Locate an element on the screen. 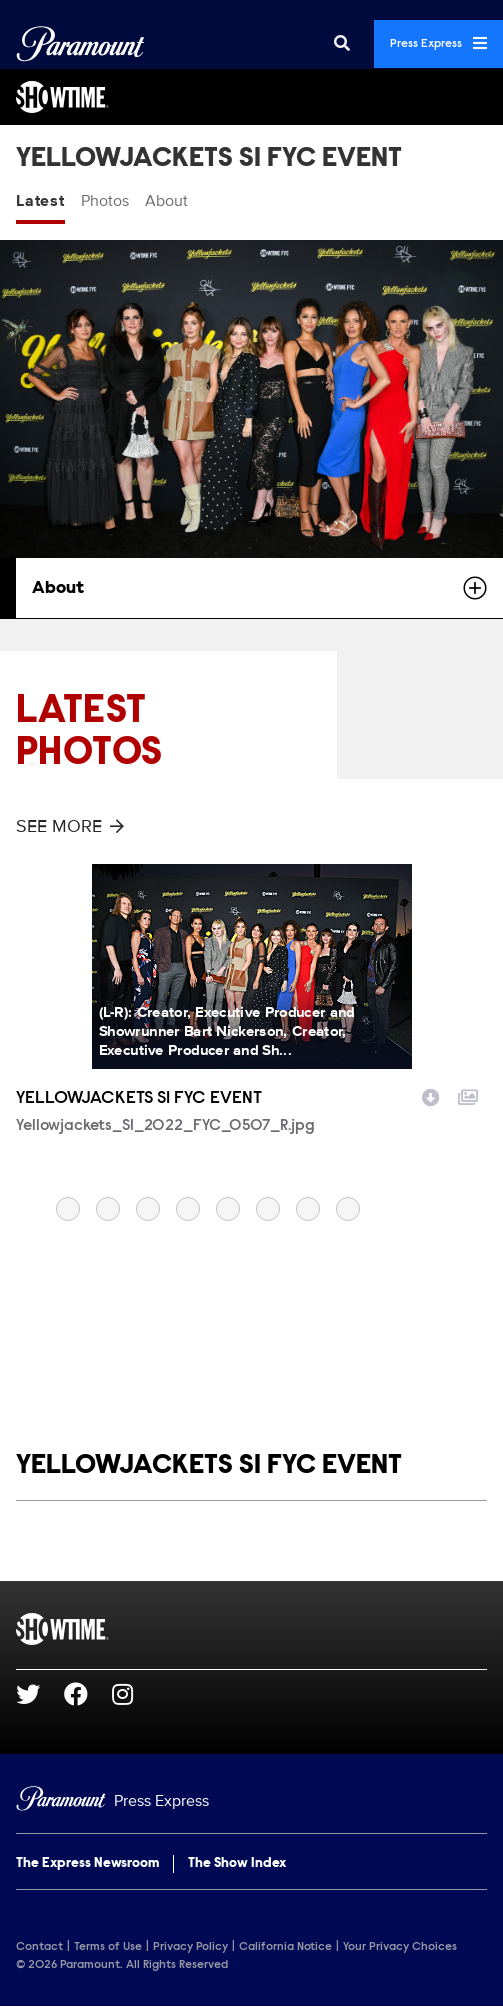  [SHOWTIME Home] is located at coordinates (251, 97).